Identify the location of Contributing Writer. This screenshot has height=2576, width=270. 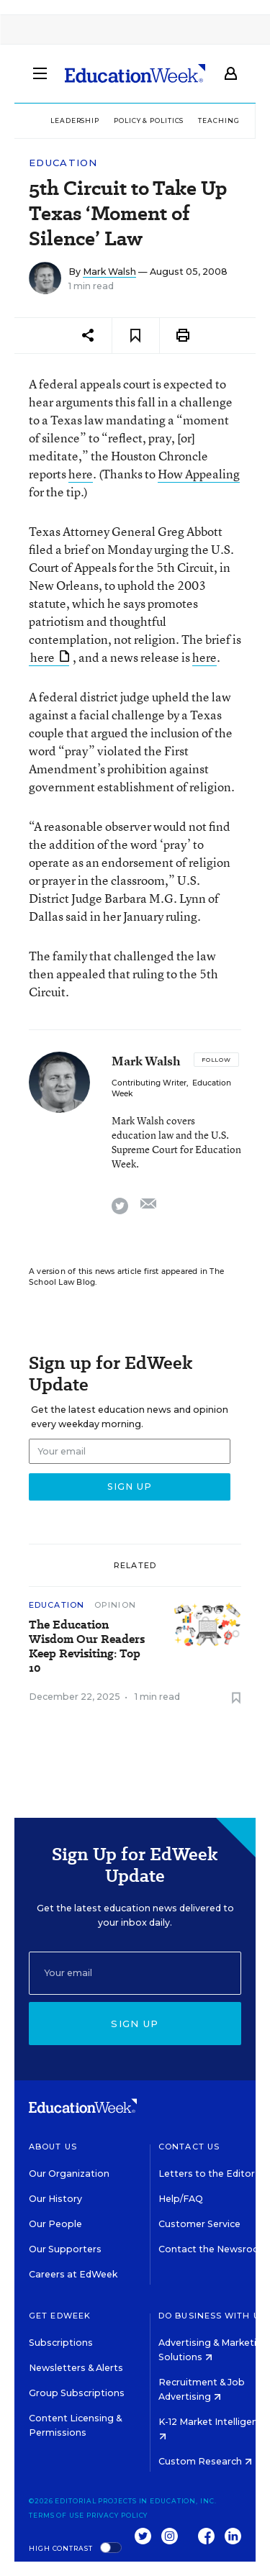
(149, 1083).